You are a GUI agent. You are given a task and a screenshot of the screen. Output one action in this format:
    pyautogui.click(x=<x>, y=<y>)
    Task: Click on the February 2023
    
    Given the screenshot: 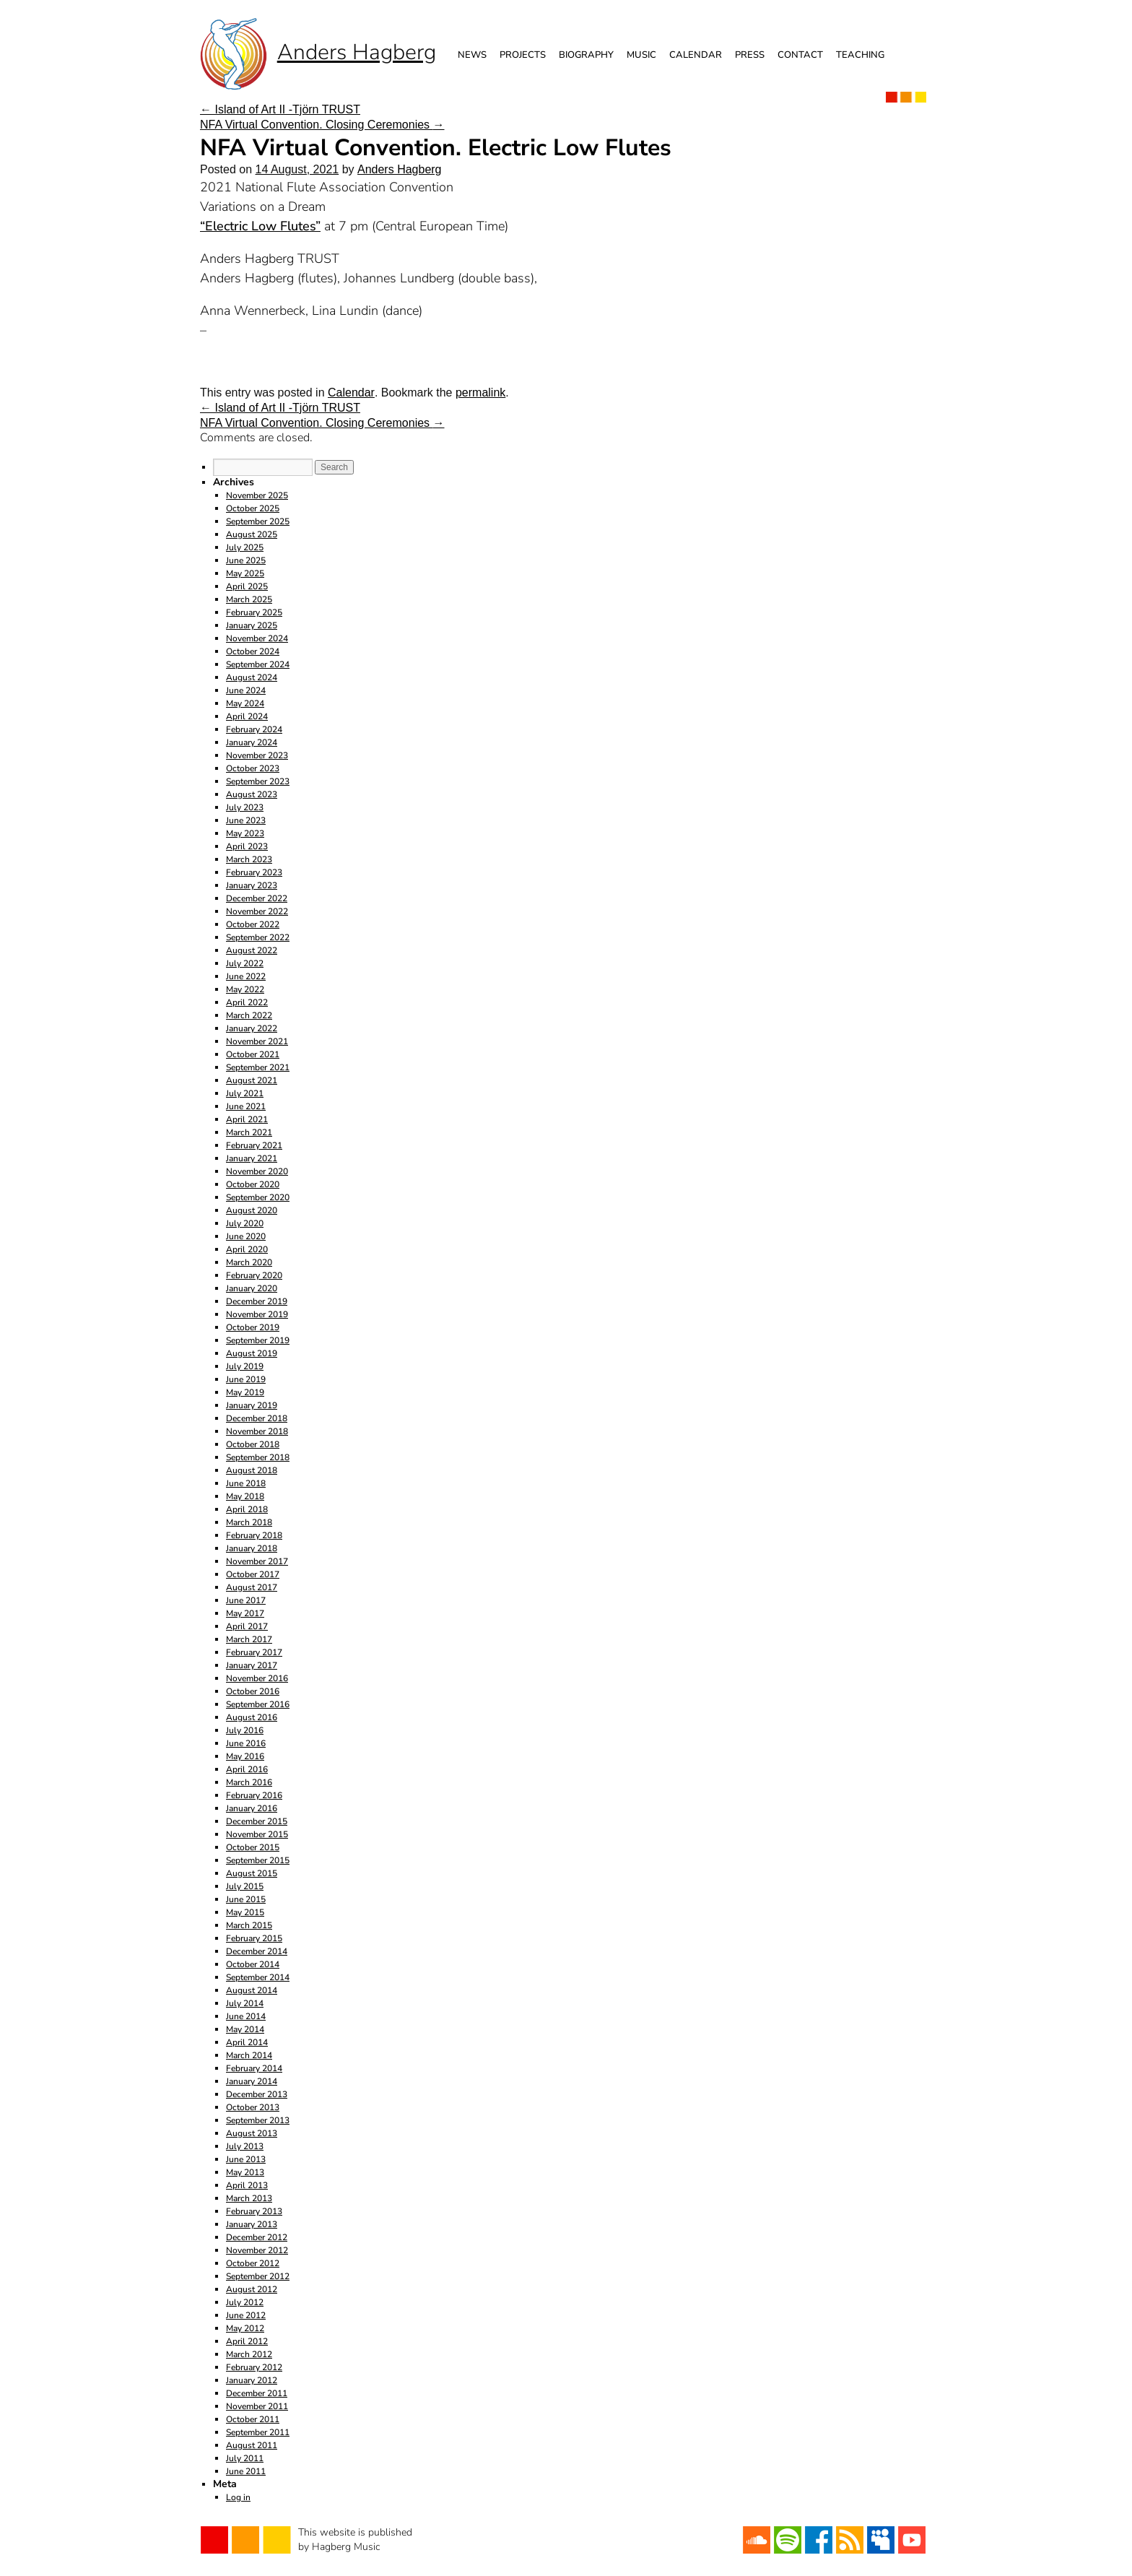 What is the action you would take?
    pyautogui.click(x=254, y=872)
    